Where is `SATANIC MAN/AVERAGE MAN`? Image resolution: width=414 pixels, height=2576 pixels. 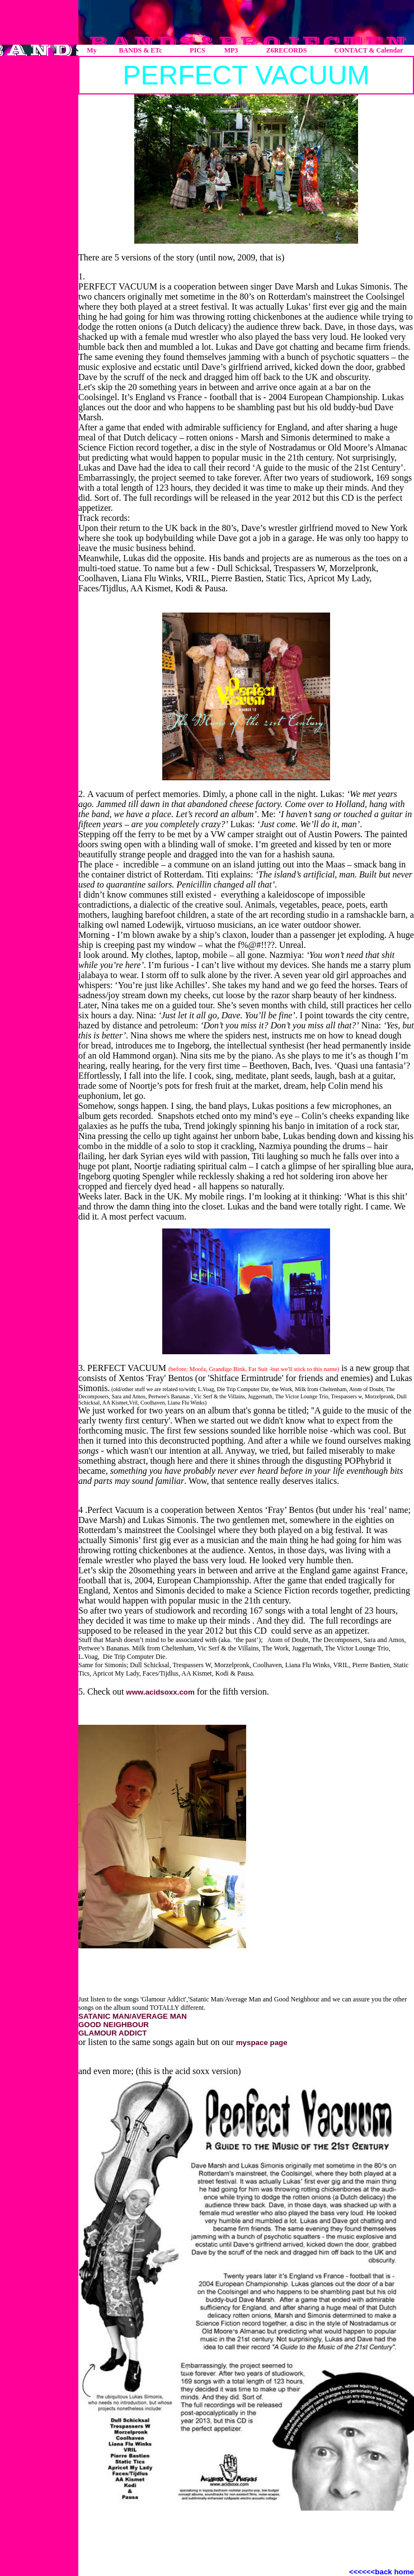
SATANIC MAN/AVERAGE MAN is located at coordinates (132, 2016).